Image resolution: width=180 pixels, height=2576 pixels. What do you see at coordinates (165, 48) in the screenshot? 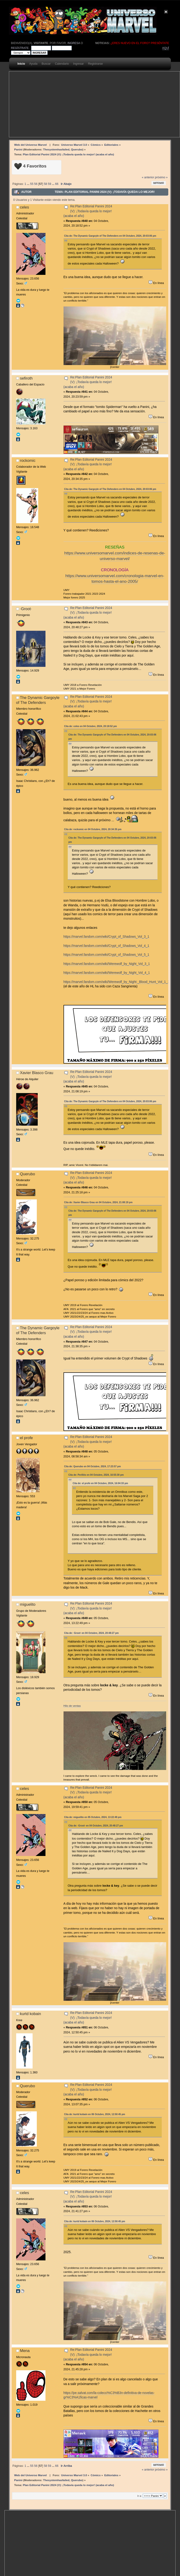
I see `aquí` at bounding box center [165, 48].